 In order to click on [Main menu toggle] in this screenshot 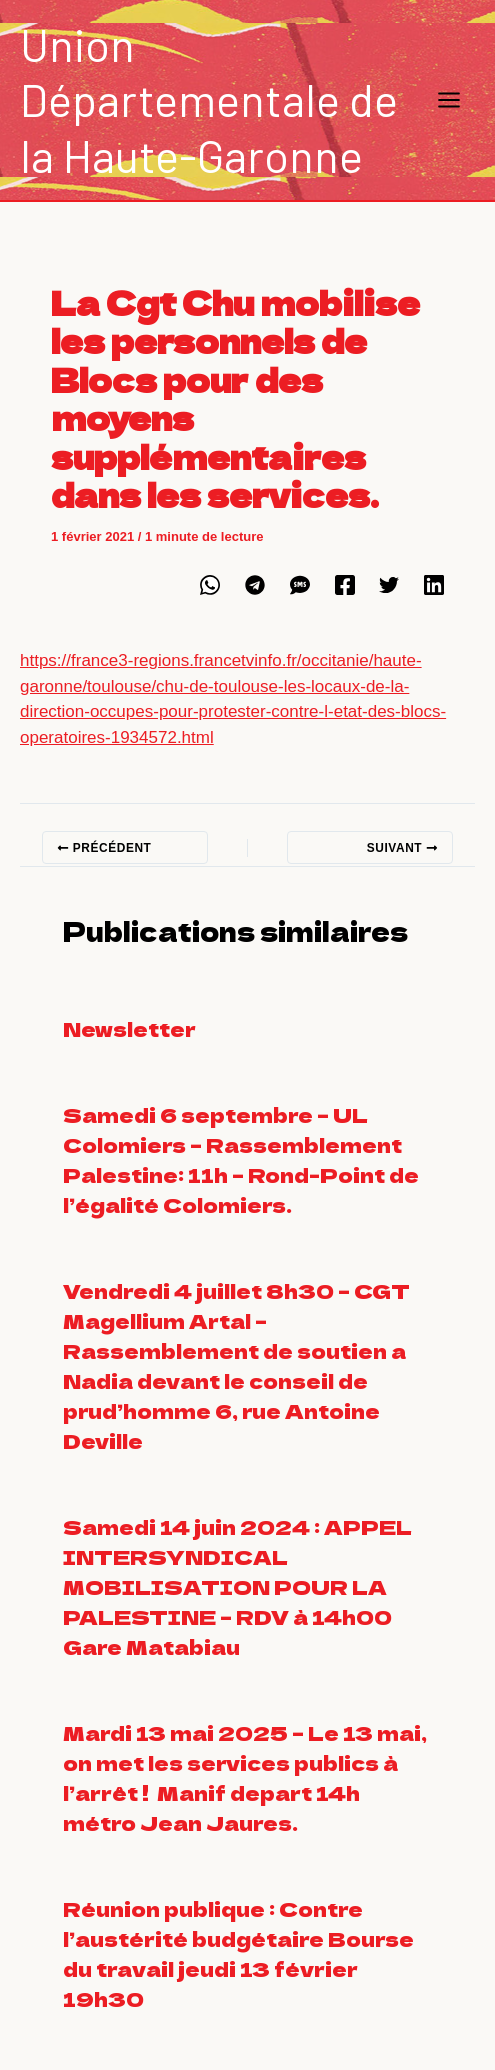, I will do `click(450, 100)`.